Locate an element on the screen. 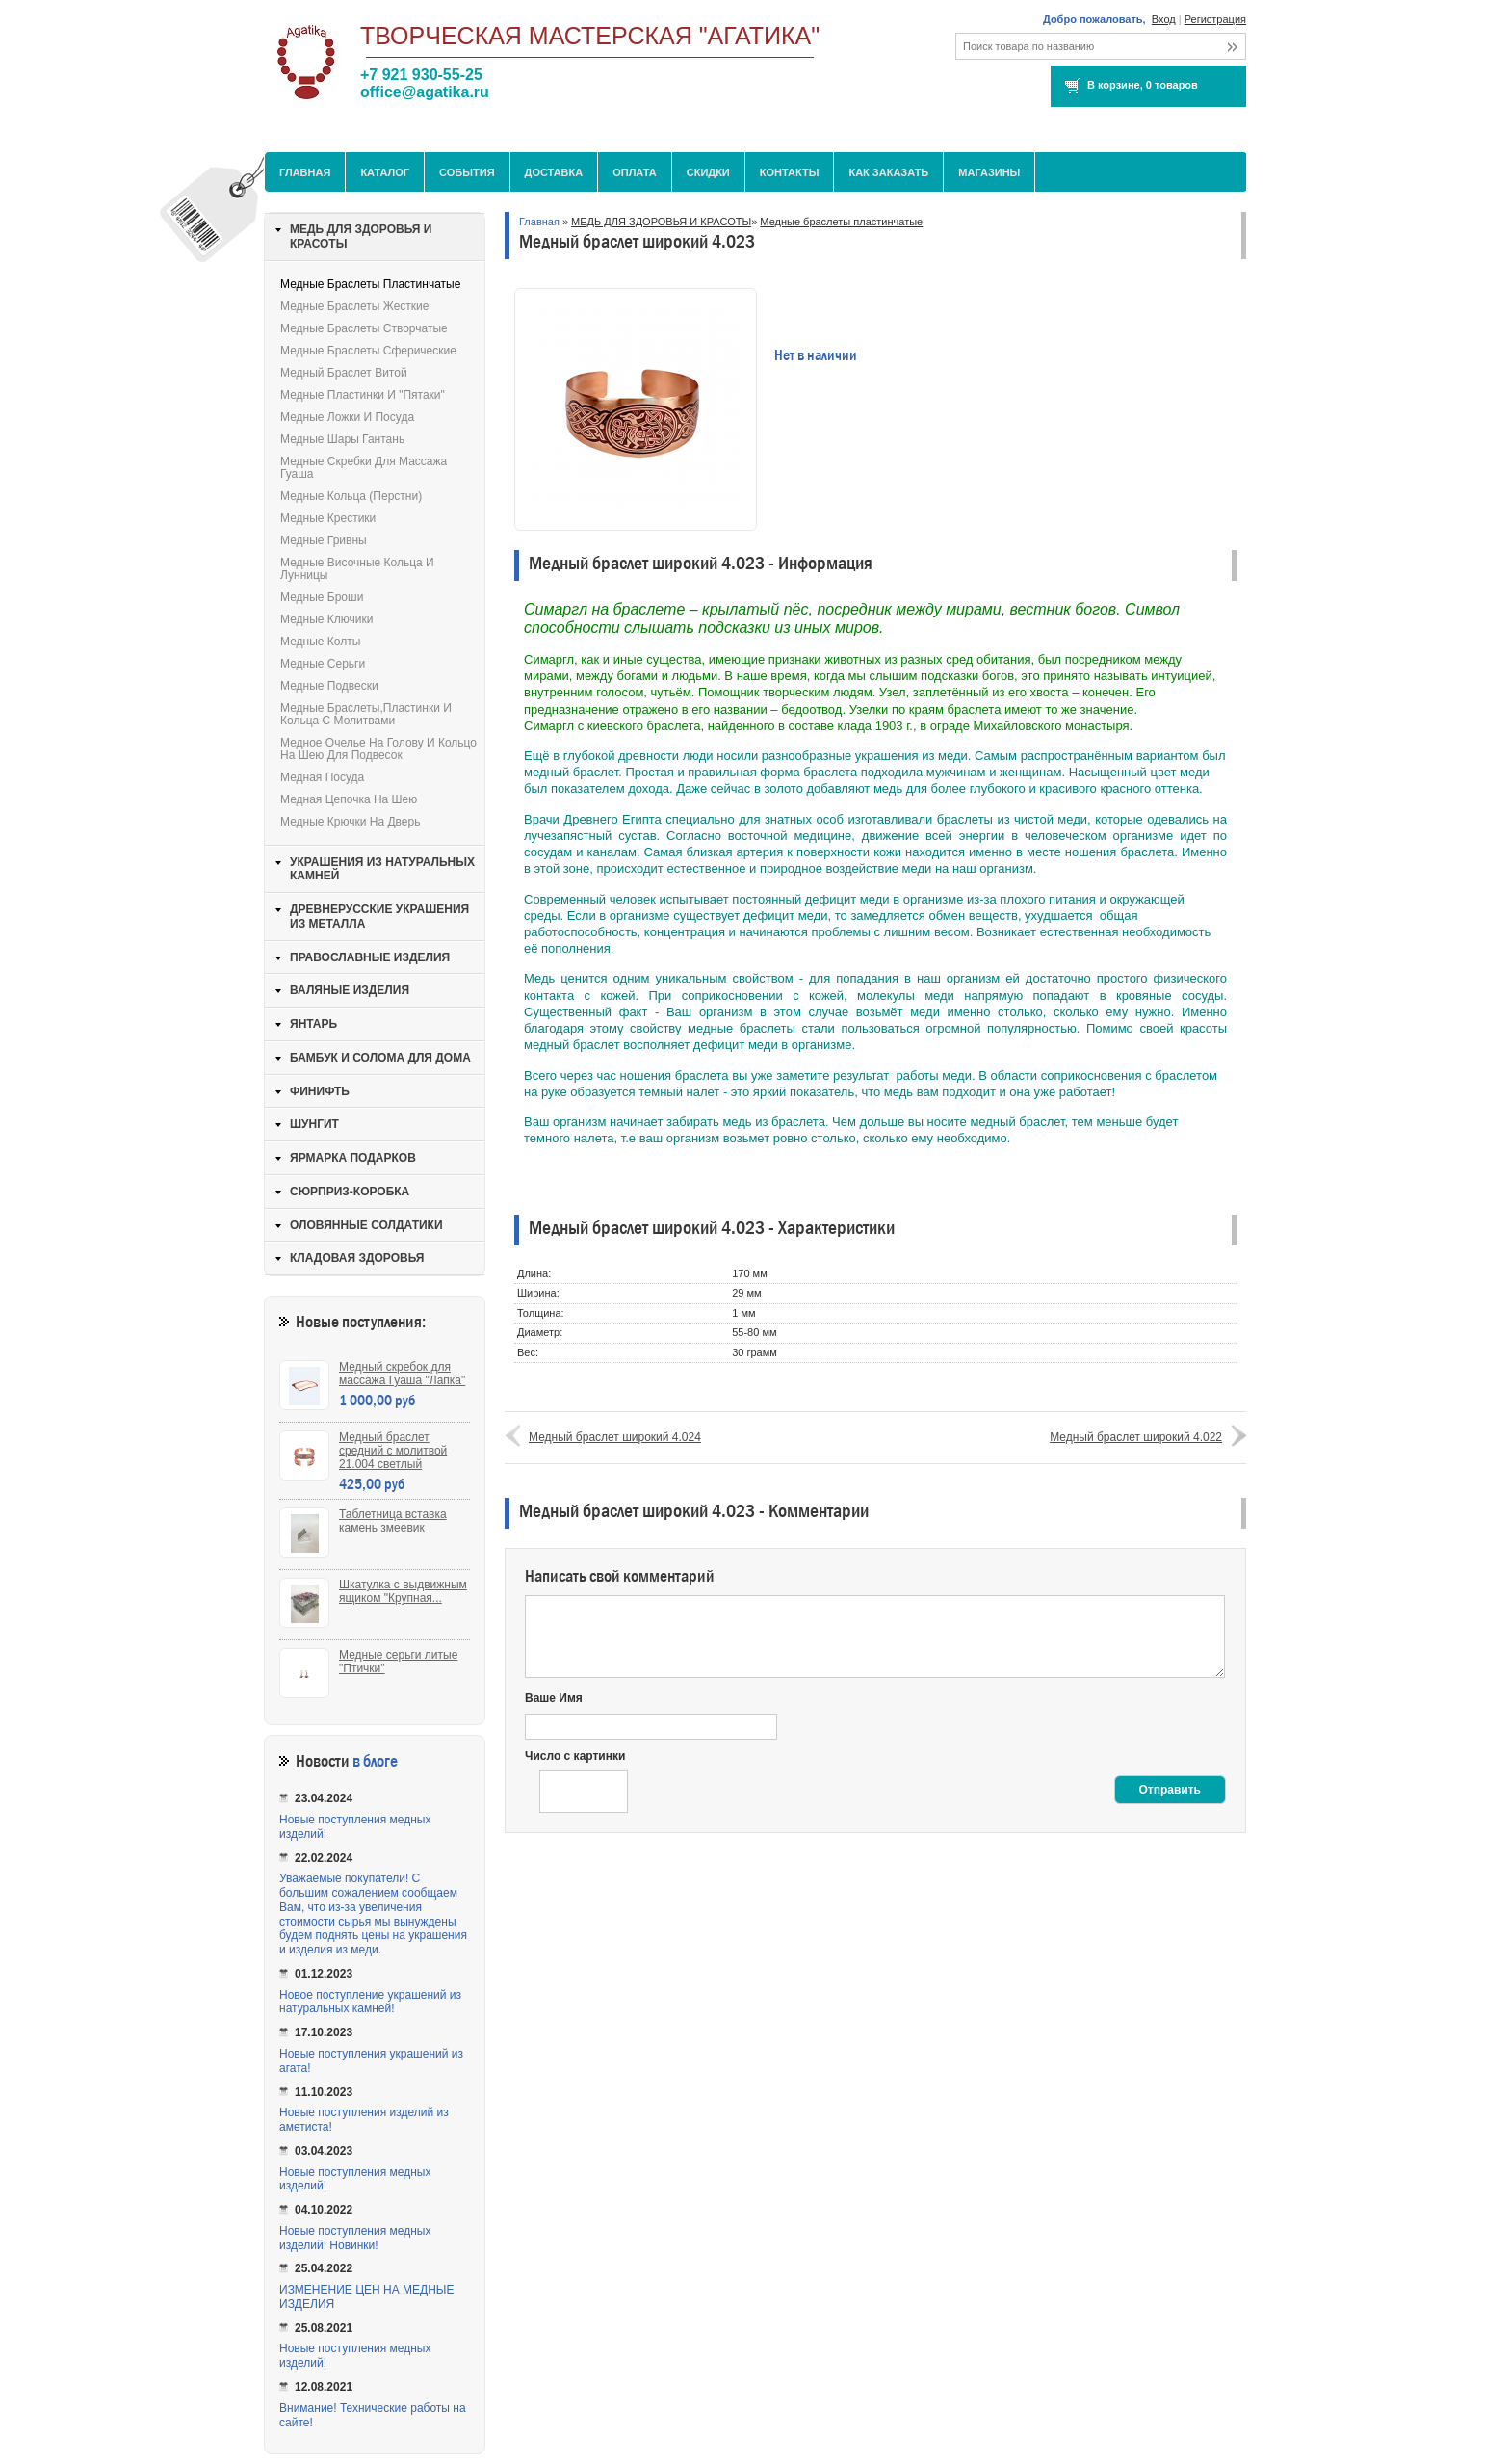 The image size is (1510, 2464). МАГАЗИНЫ is located at coordinates (989, 172).